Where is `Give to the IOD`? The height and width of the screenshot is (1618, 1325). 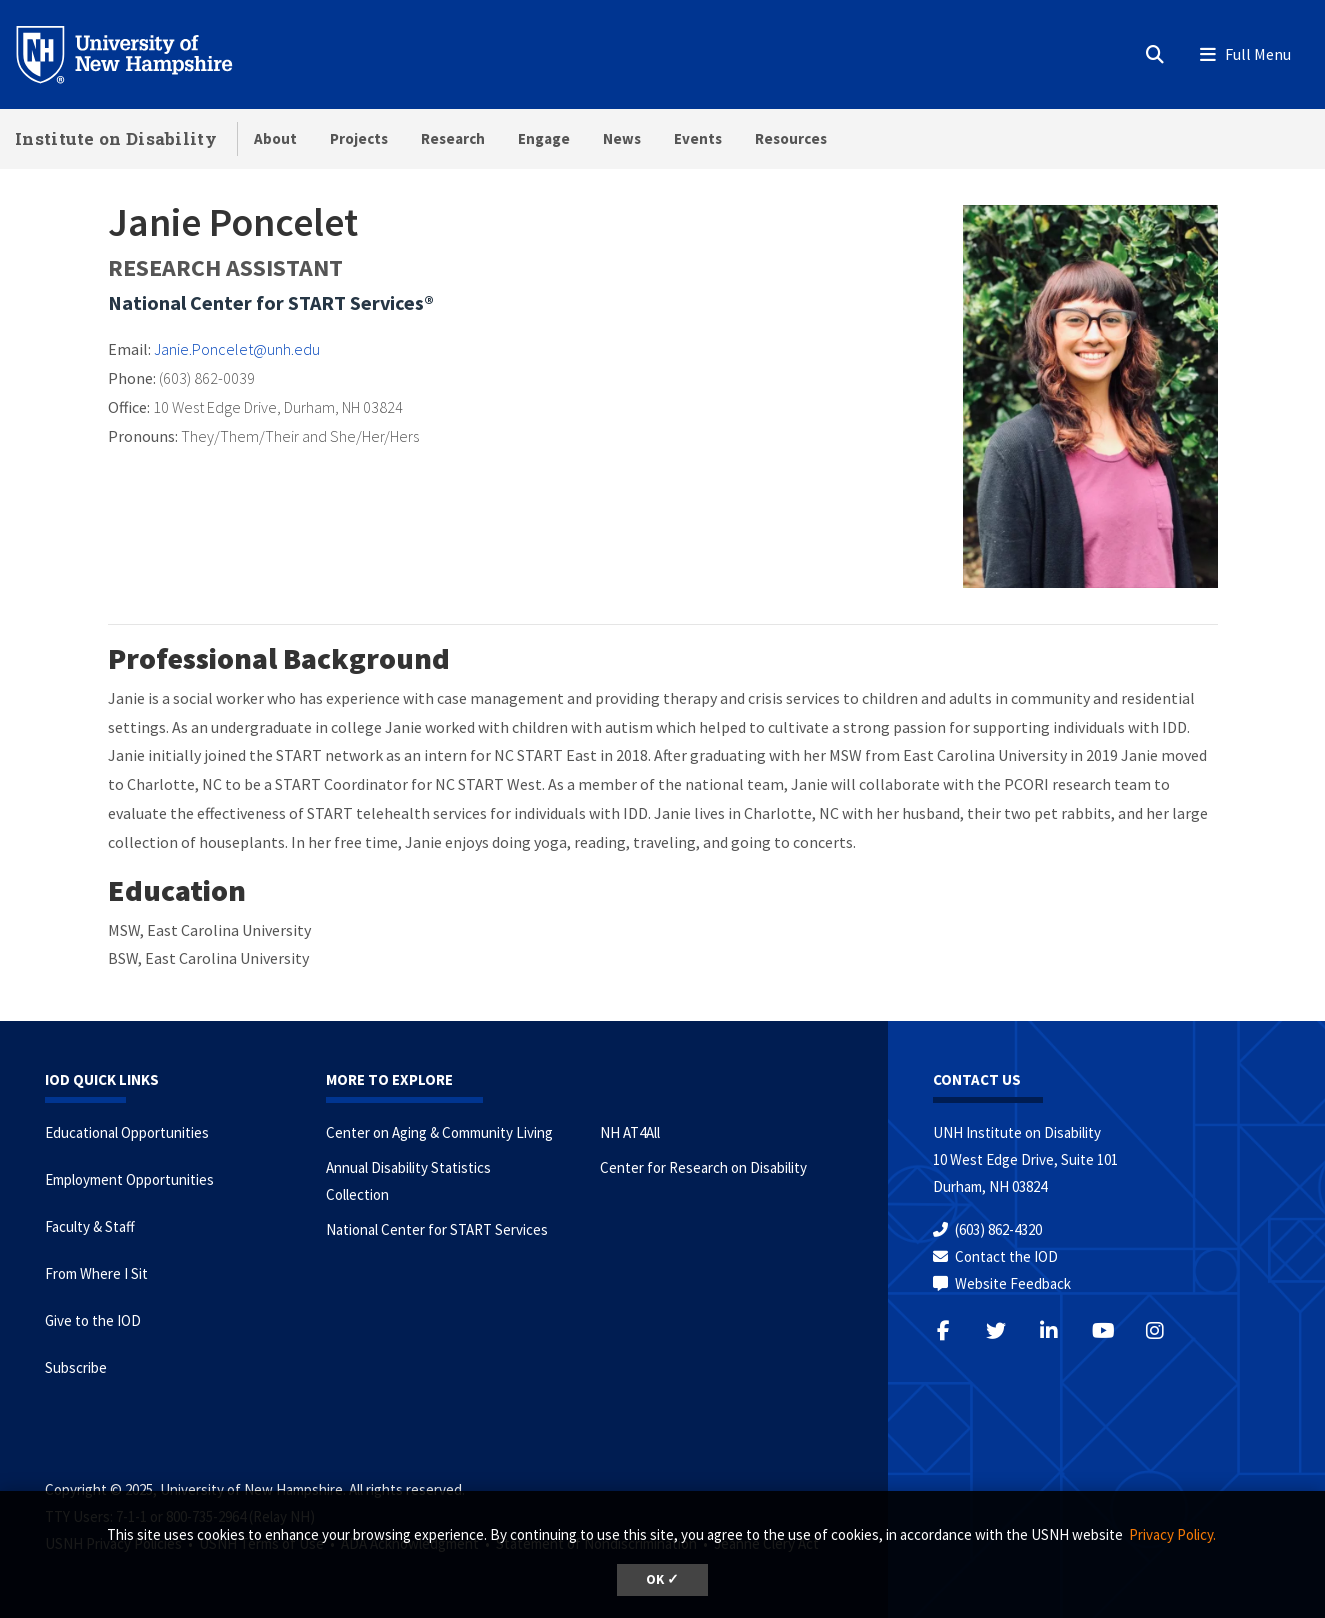
Give to the IOD is located at coordinates (93, 1320).